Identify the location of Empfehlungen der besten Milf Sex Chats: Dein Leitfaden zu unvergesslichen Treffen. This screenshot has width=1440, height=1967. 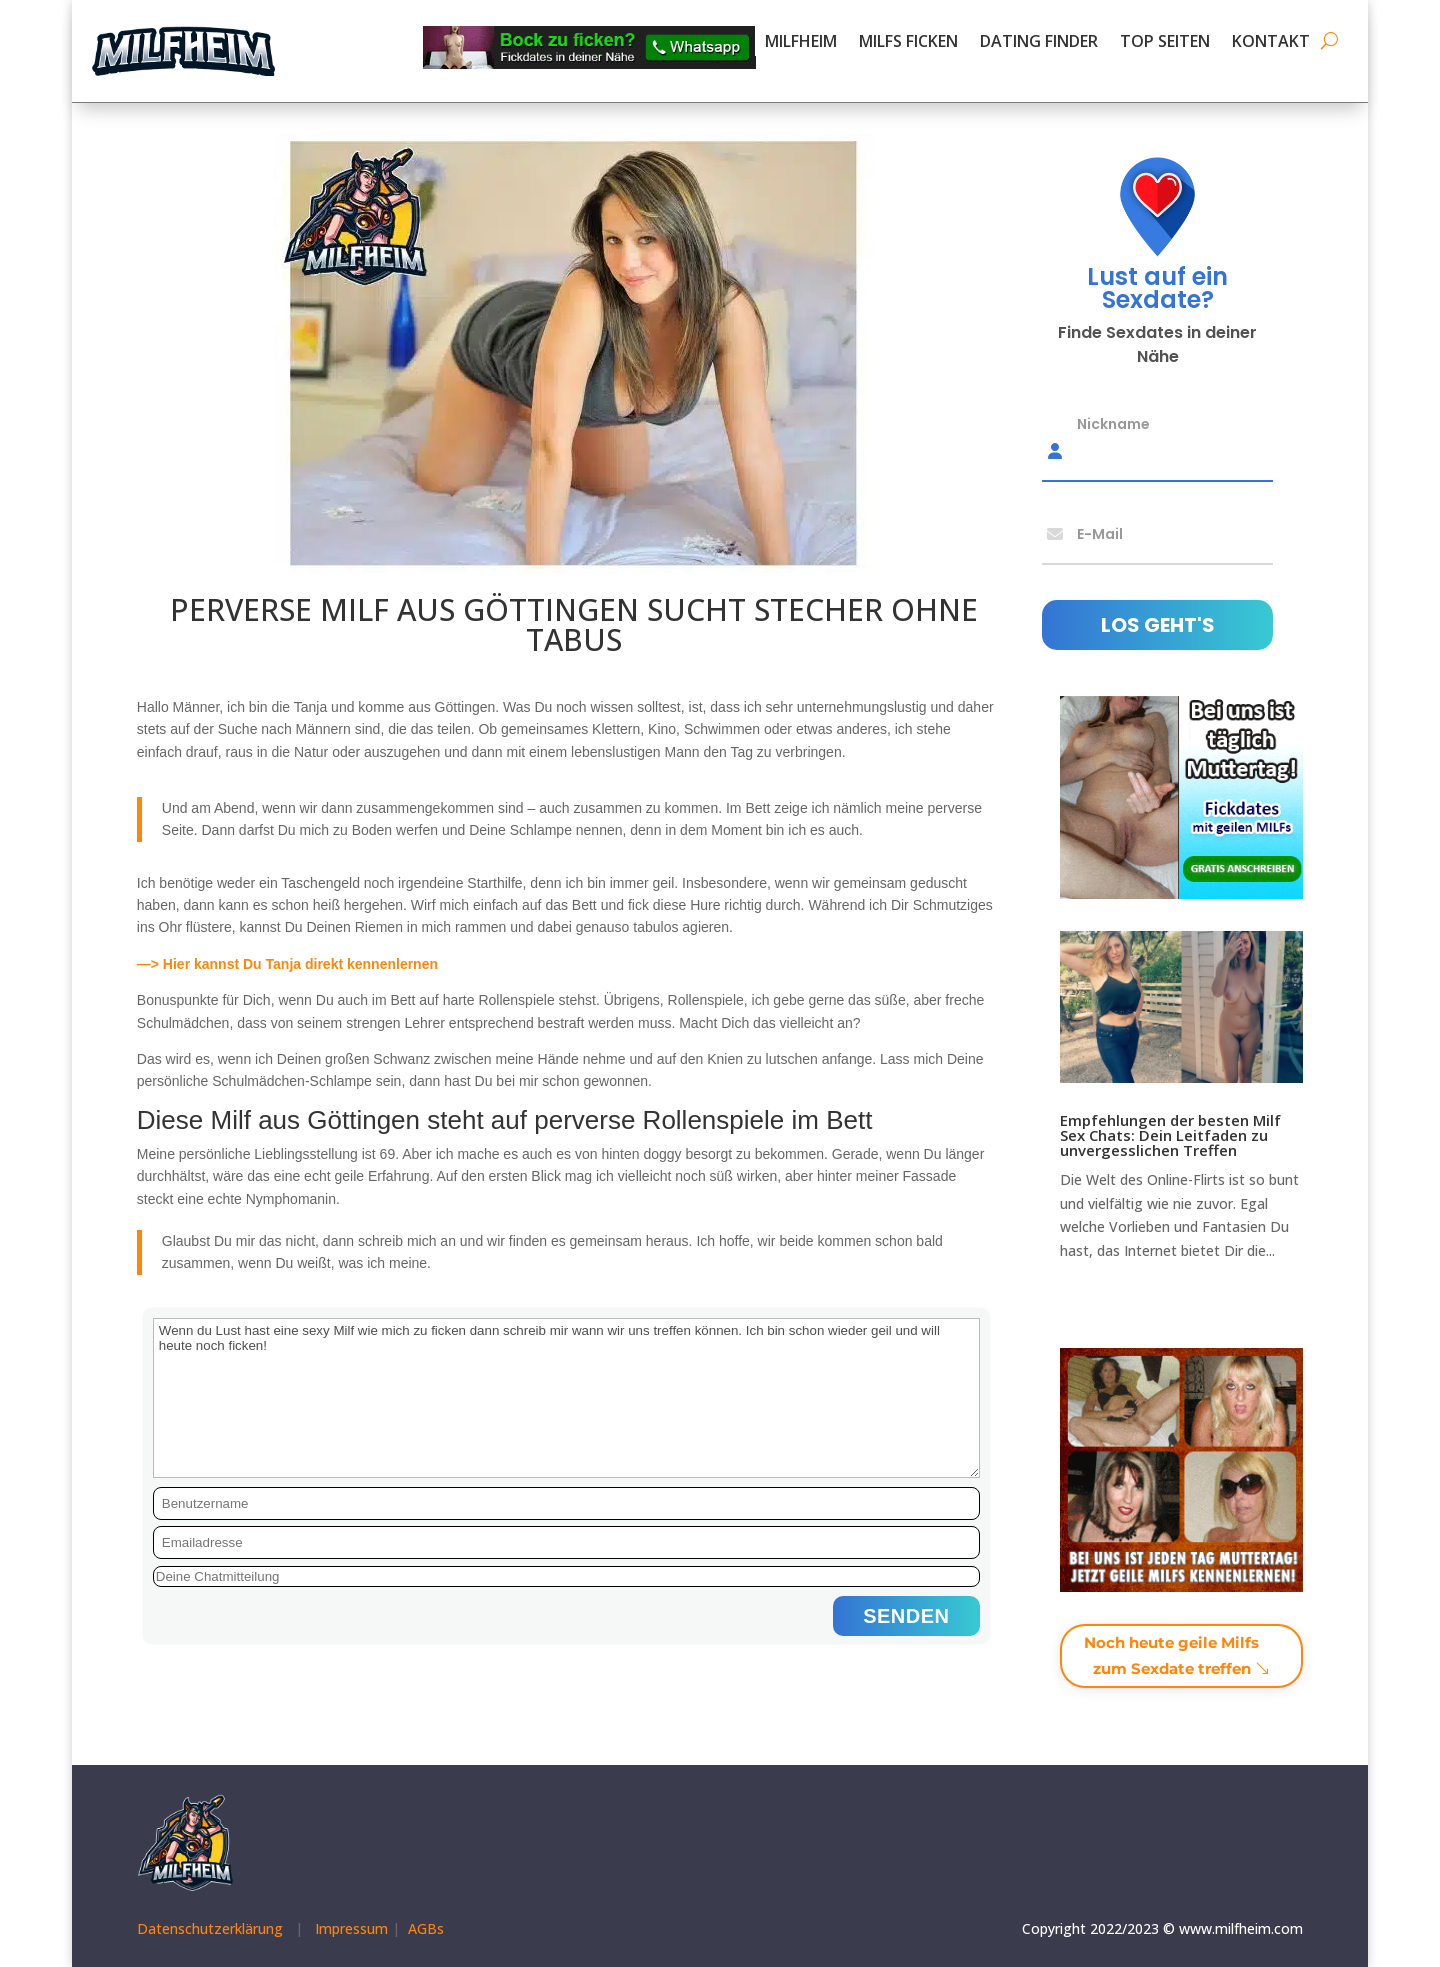
(1170, 1135).